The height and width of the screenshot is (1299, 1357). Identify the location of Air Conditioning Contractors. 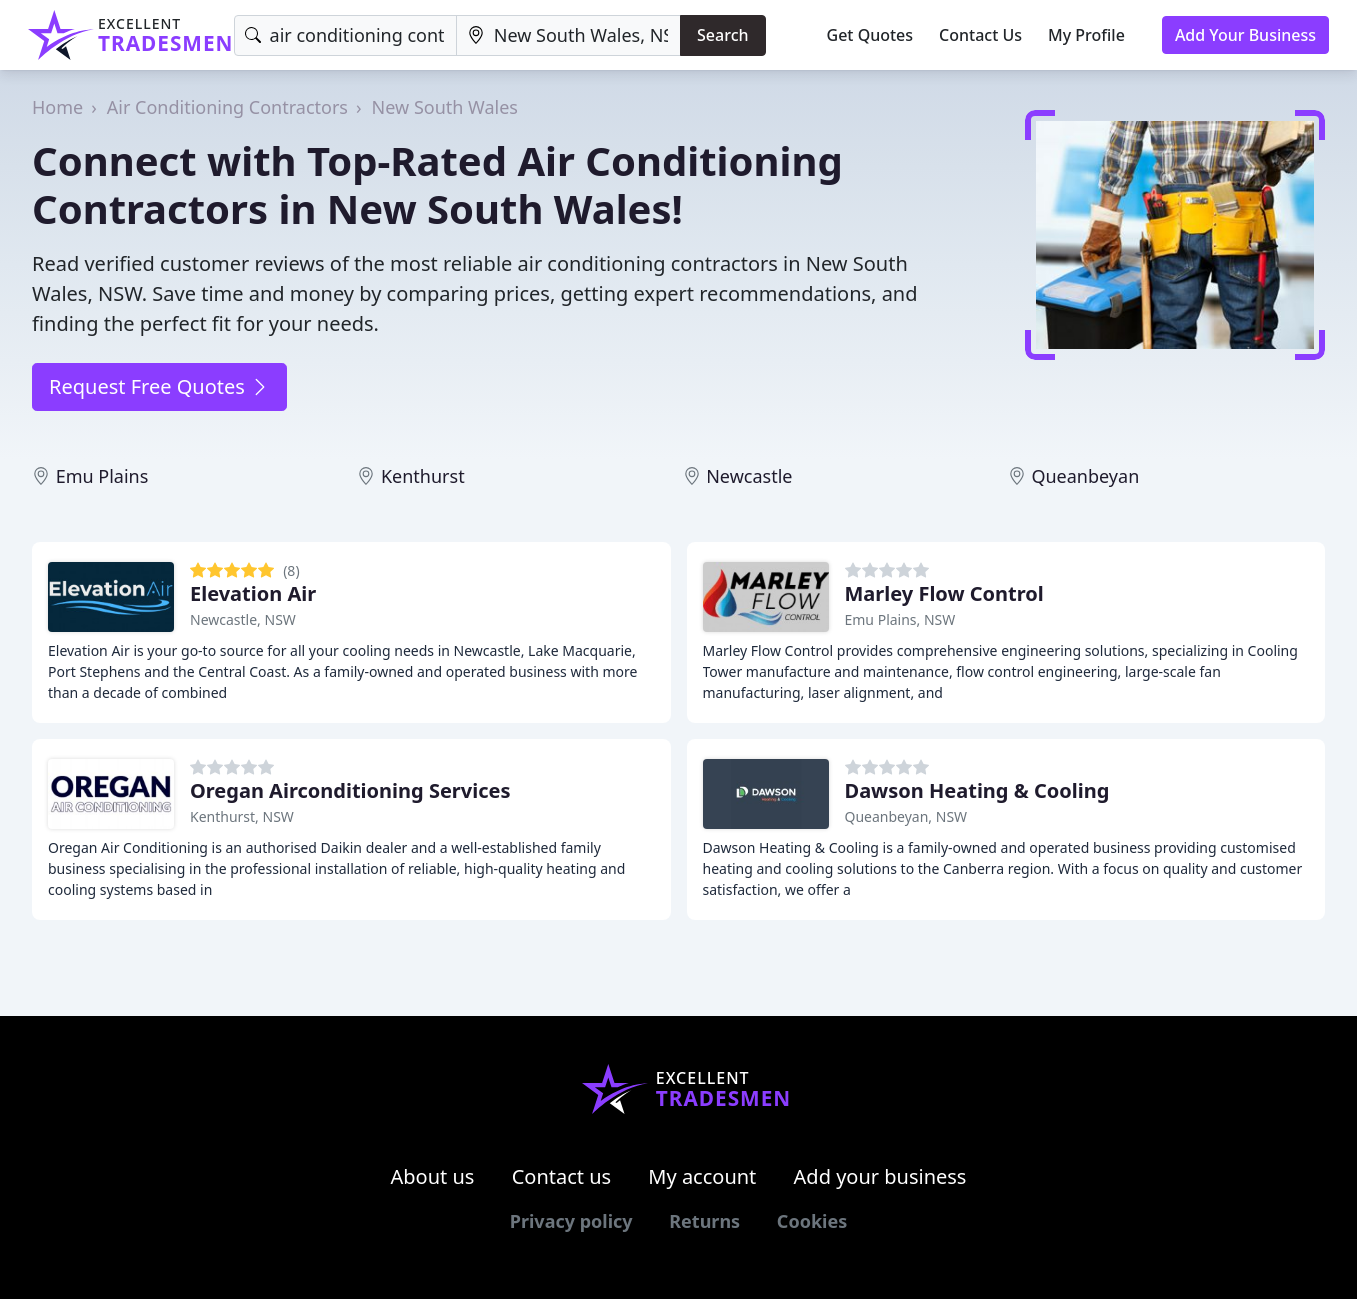
(227, 107).